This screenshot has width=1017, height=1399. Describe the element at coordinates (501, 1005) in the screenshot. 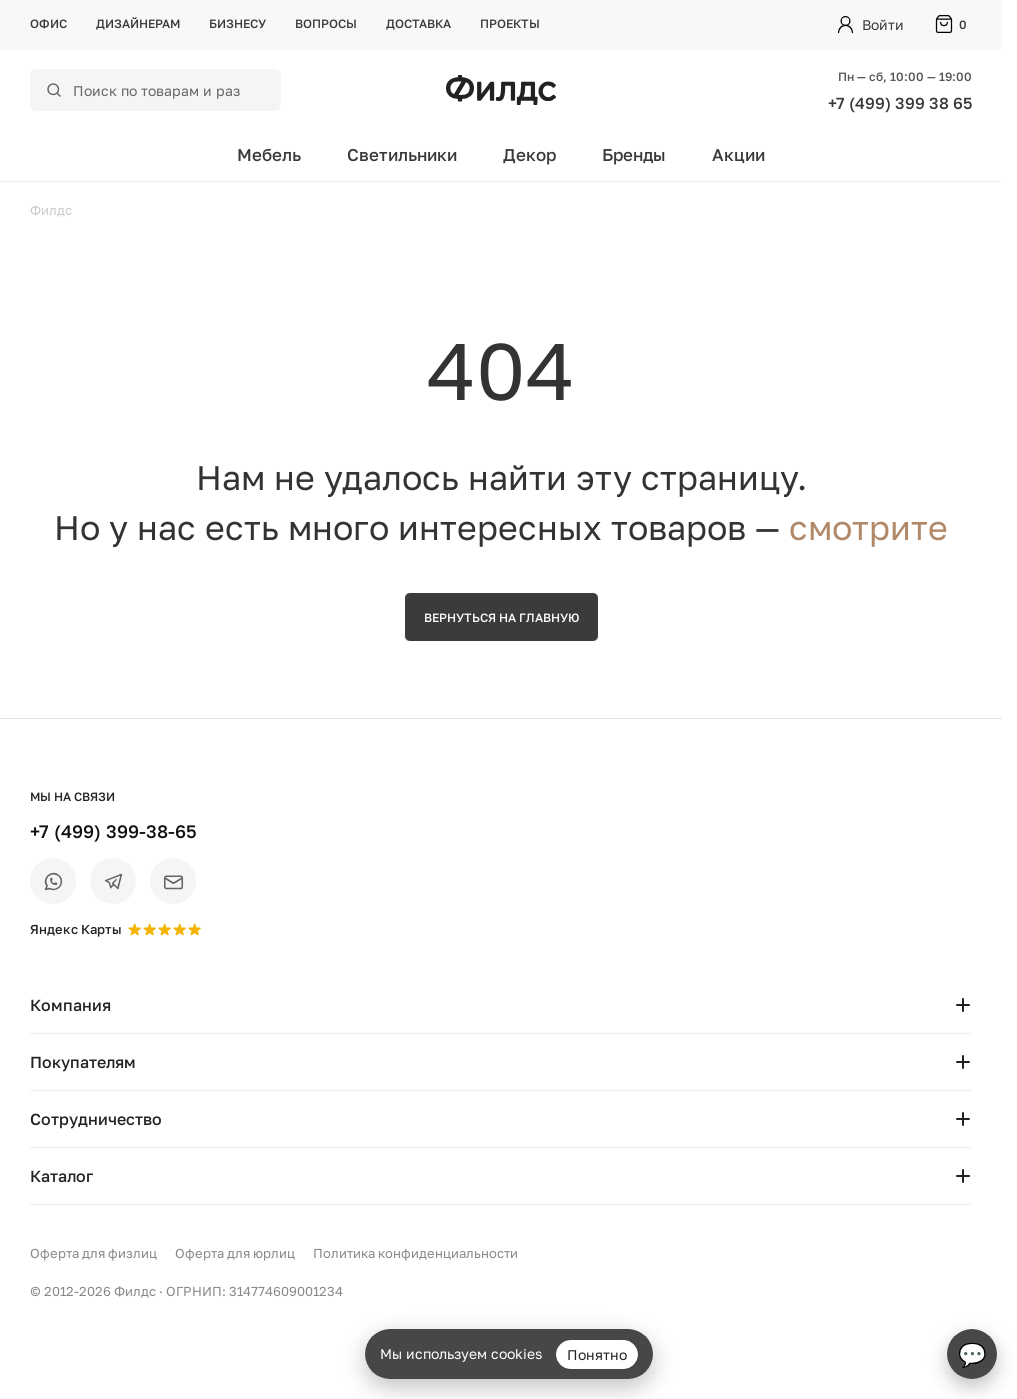

I see `Компания` at that location.